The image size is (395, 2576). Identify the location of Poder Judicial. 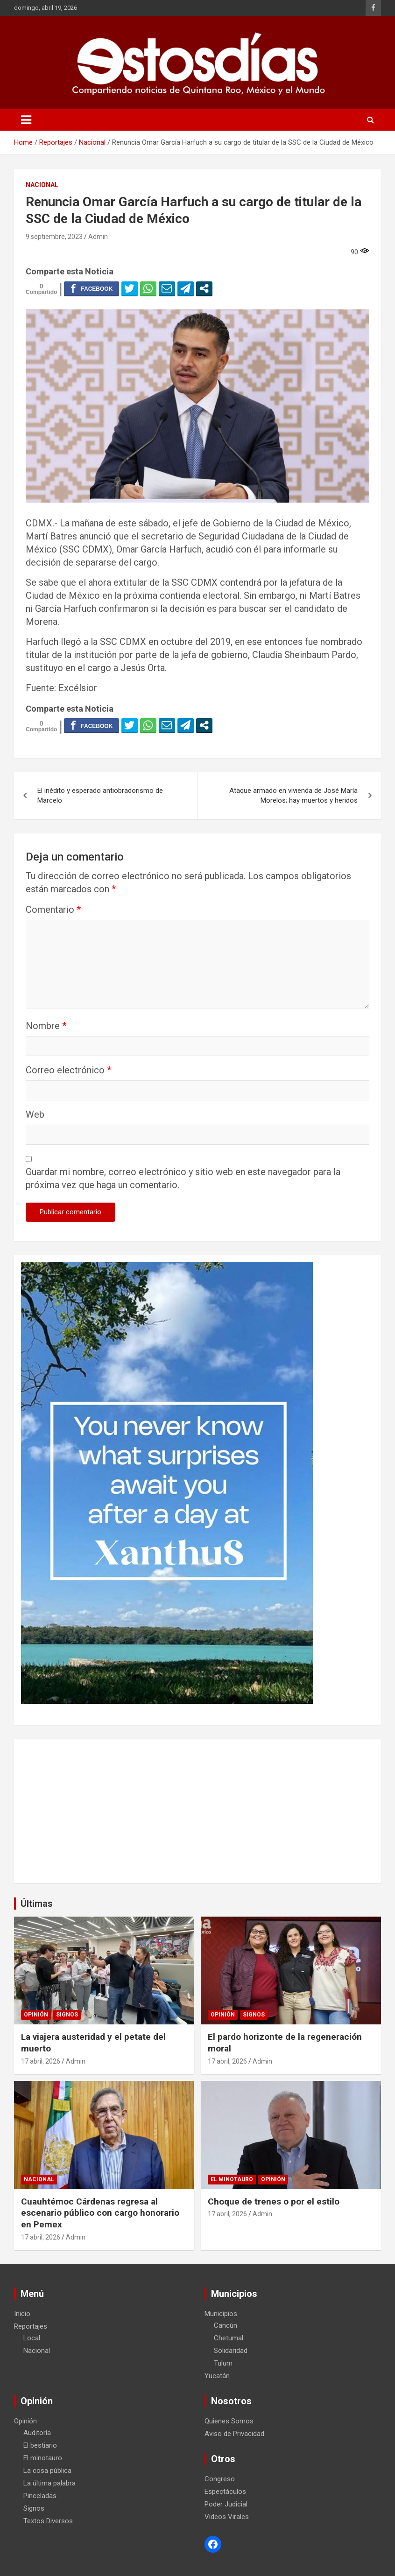
(226, 2504).